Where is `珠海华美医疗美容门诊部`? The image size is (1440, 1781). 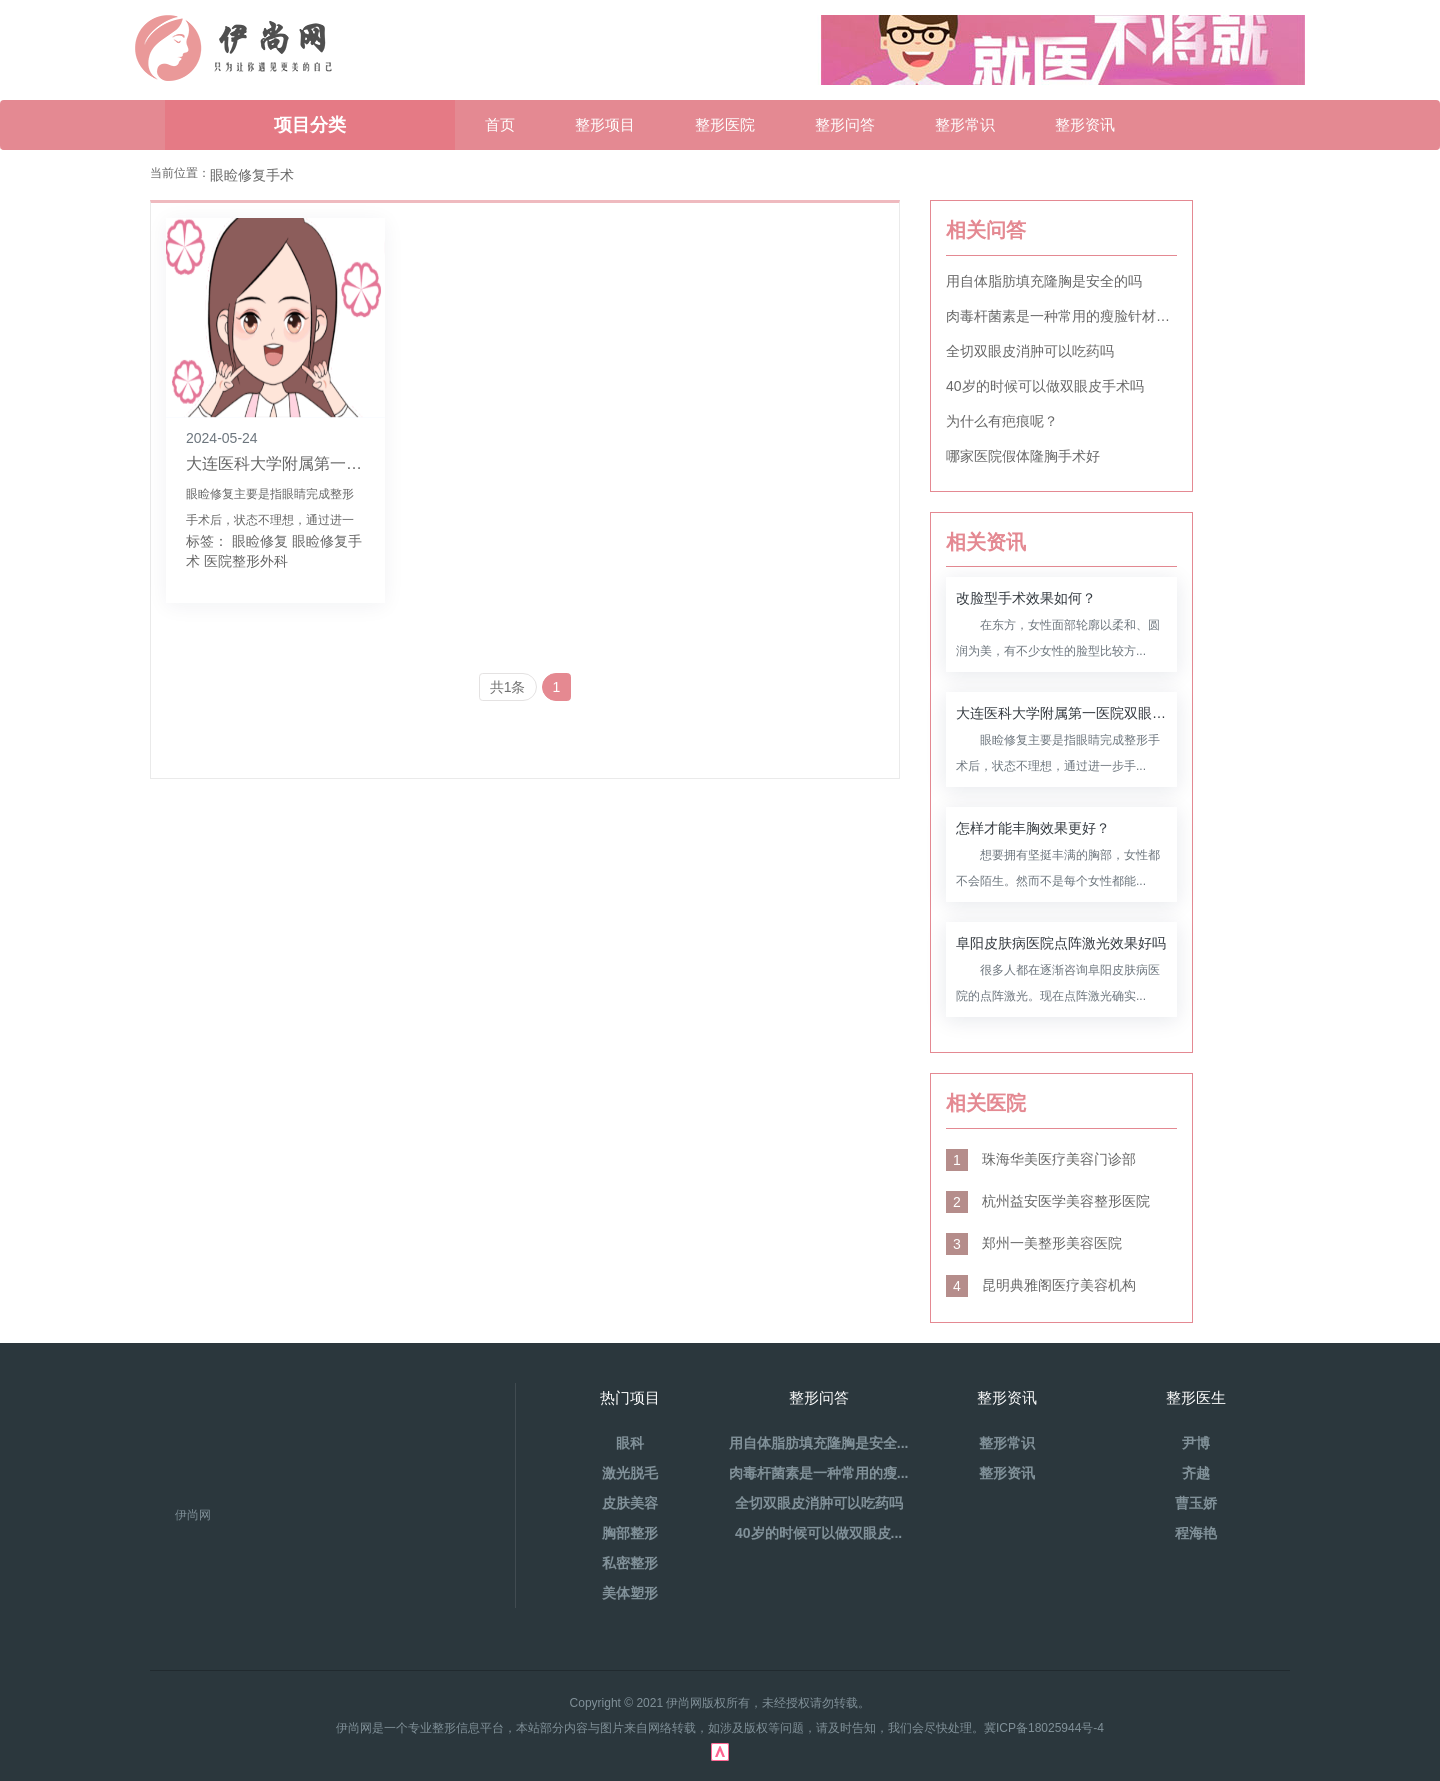 珠海华美医疗美容门诊部 is located at coordinates (1041, 1159).